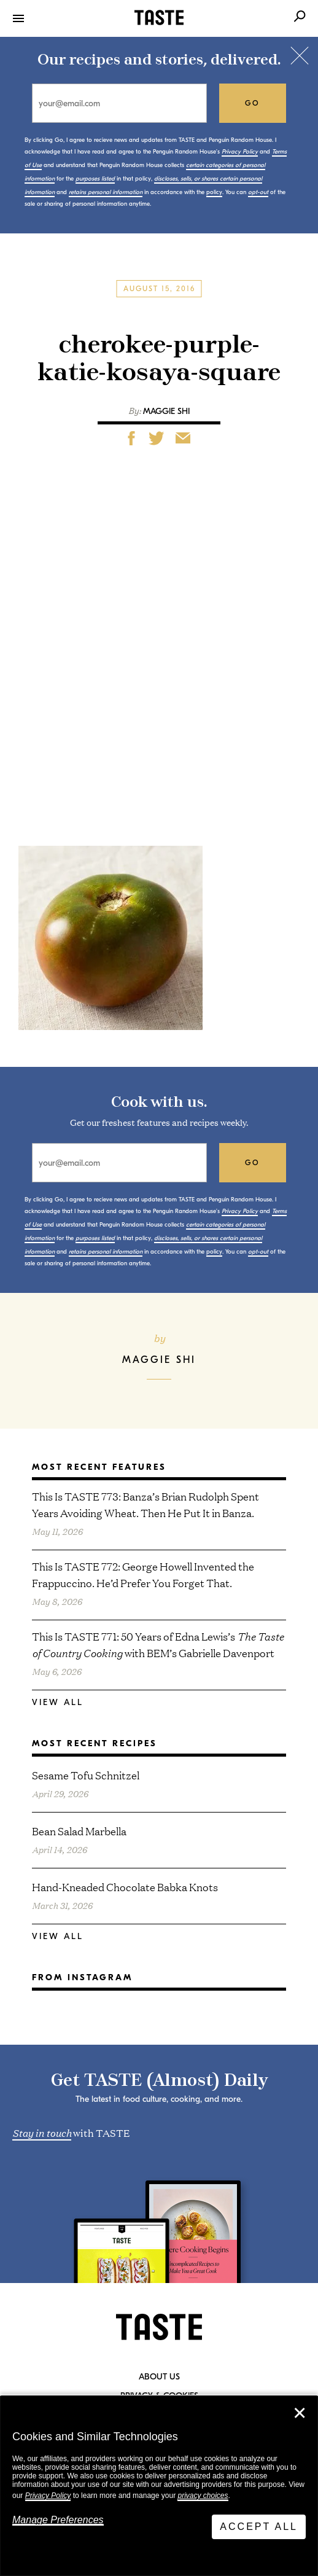  What do you see at coordinates (145, 1504) in the screenshot?
I see `This Is TASTE 773: Banza’s Brian Rudolph Spent Years Avoiding Wheat. Then He Put It in Banza.` at bounding box center [145, 1504].